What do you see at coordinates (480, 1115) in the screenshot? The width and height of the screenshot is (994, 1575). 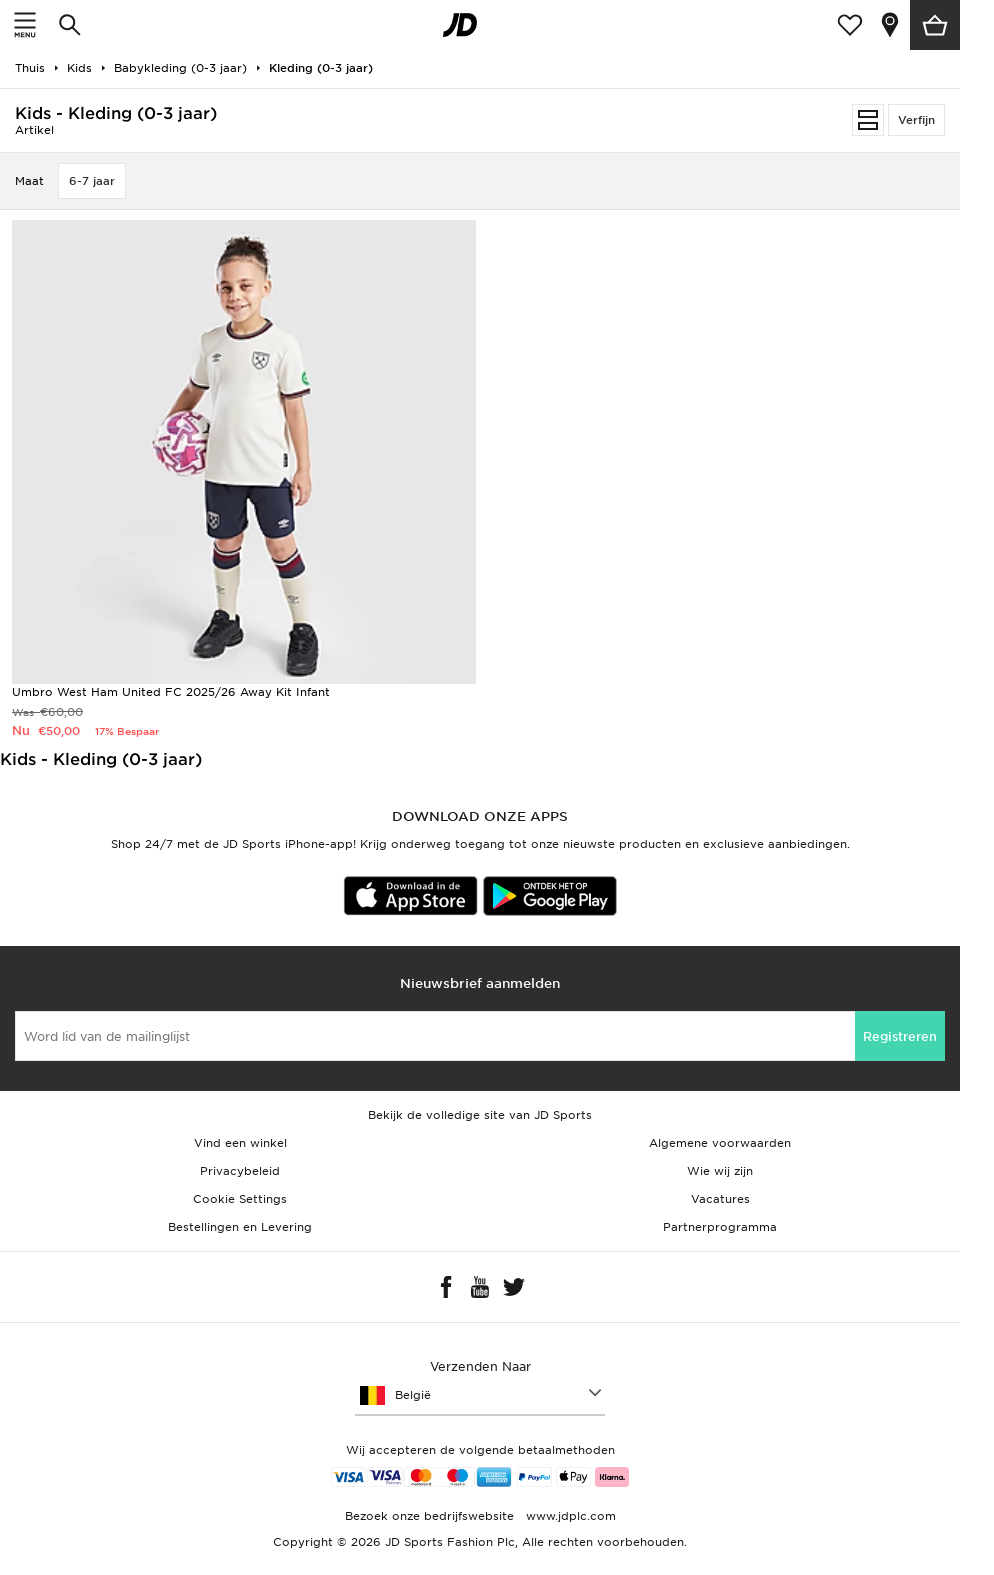 I see `Bekijk de volledige site van JD Sports` at bounding box center [480, 1115].